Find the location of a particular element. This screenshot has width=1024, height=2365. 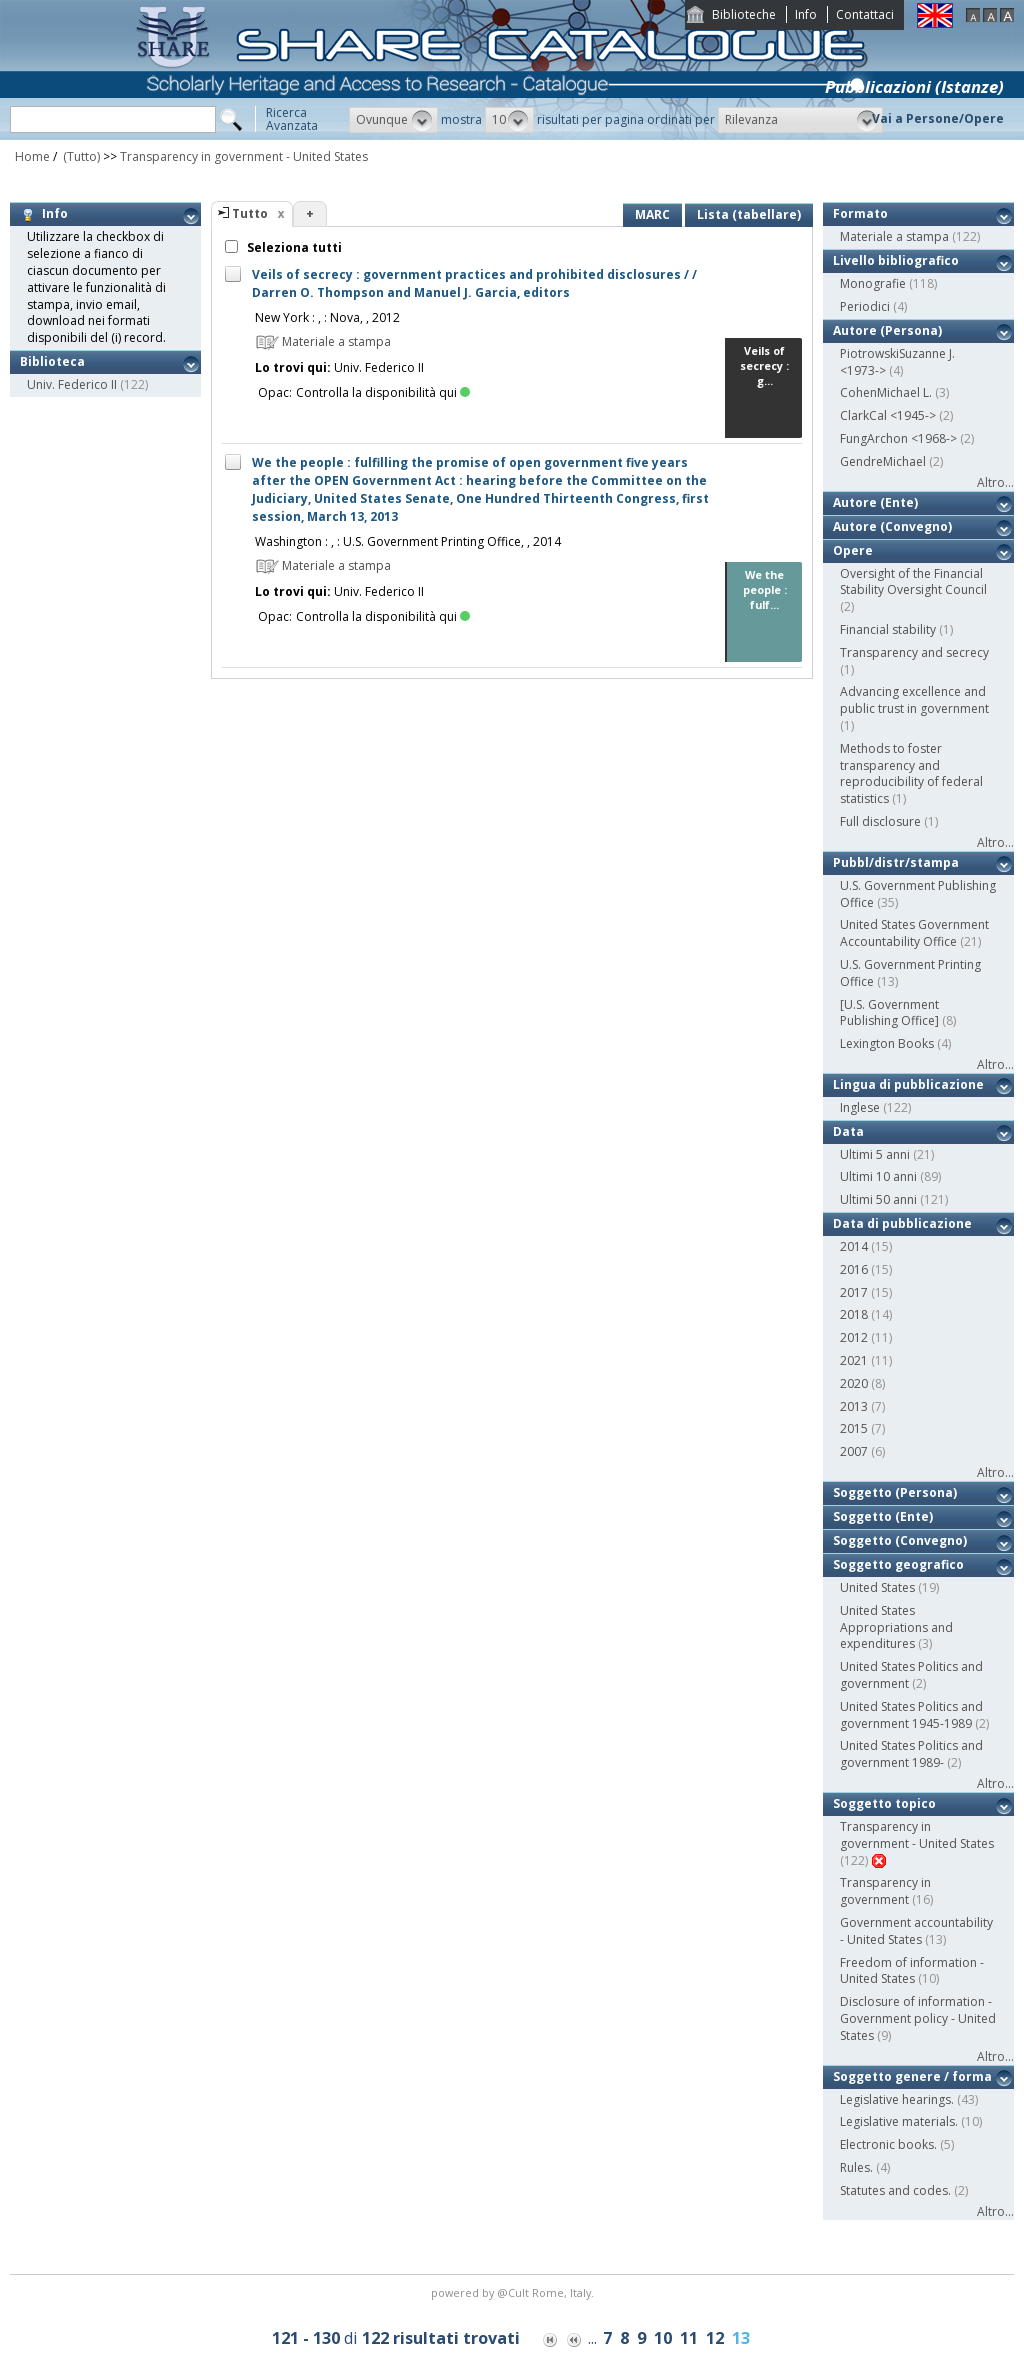

12 is located at coordinates (715, 2338).